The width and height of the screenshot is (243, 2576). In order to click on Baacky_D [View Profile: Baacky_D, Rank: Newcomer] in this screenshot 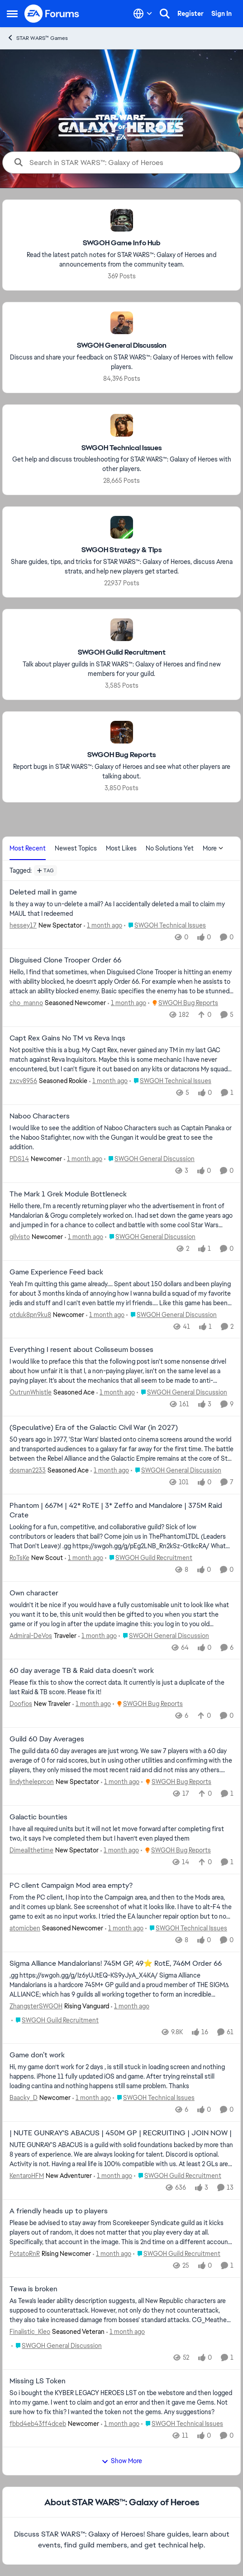, I will do `click(24, 2098)`.